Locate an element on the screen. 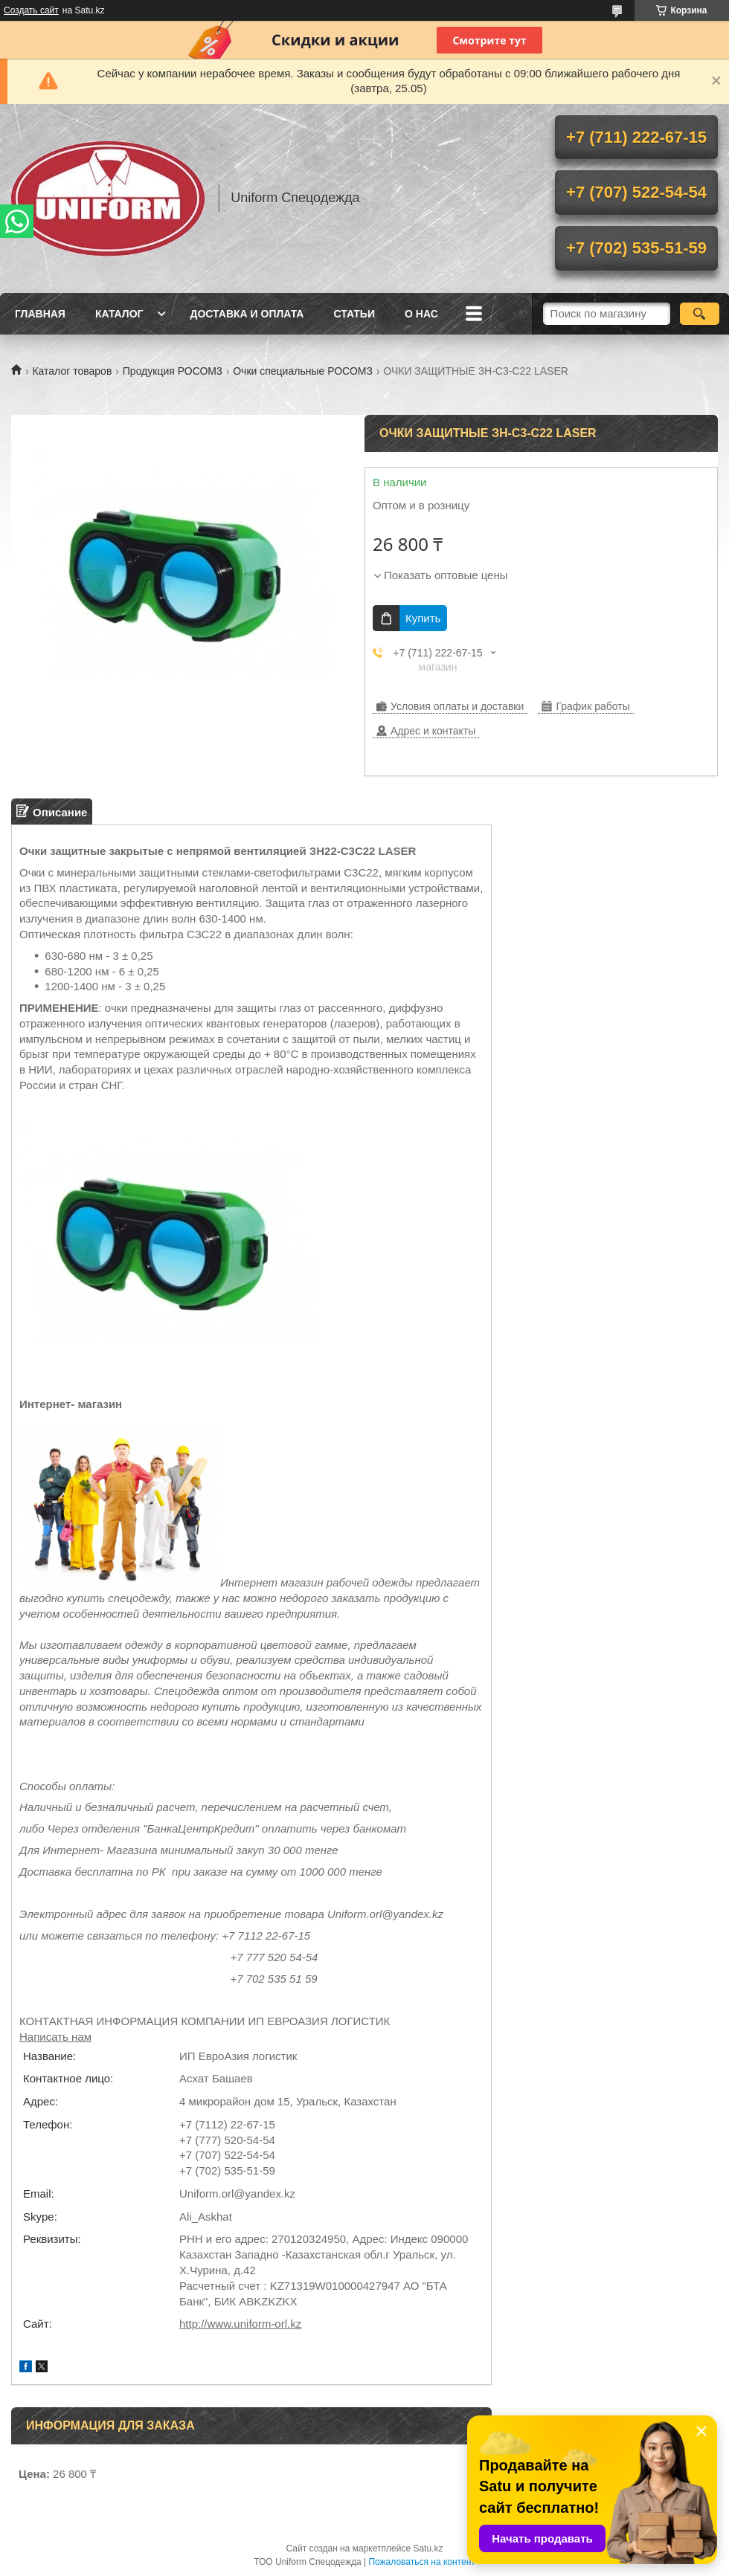 Image resolution: width=729 pixels, height=2576 pixels. Доставка и оплата is located at coordinates (247, 314).